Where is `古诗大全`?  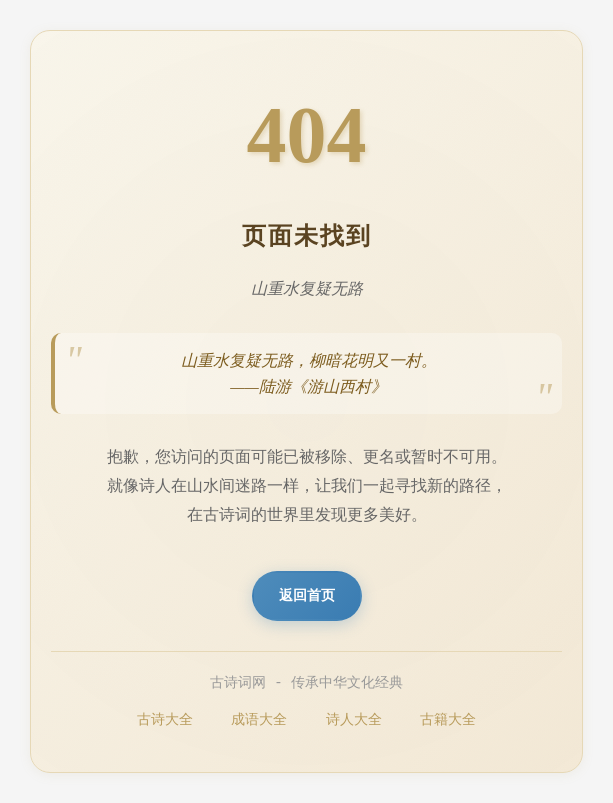 古诗大全 is located at coordinates (165, 719).